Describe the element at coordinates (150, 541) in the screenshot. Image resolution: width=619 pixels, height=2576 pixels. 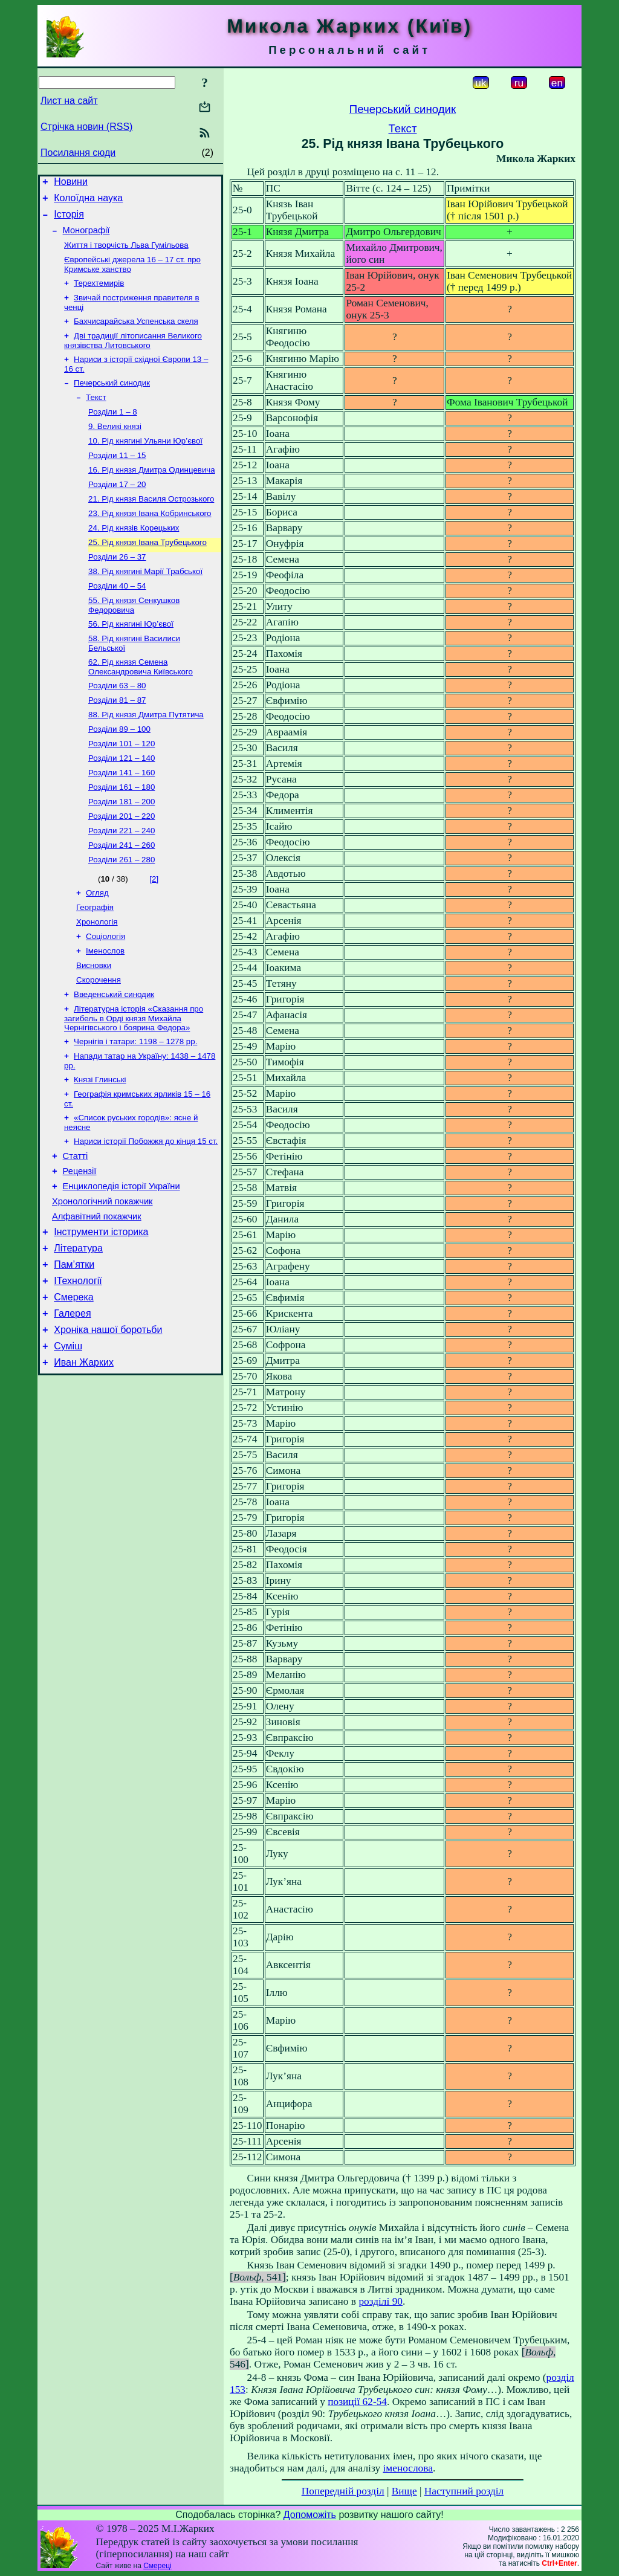
I see `23. Рід князя Івана Кобринського` at that location.